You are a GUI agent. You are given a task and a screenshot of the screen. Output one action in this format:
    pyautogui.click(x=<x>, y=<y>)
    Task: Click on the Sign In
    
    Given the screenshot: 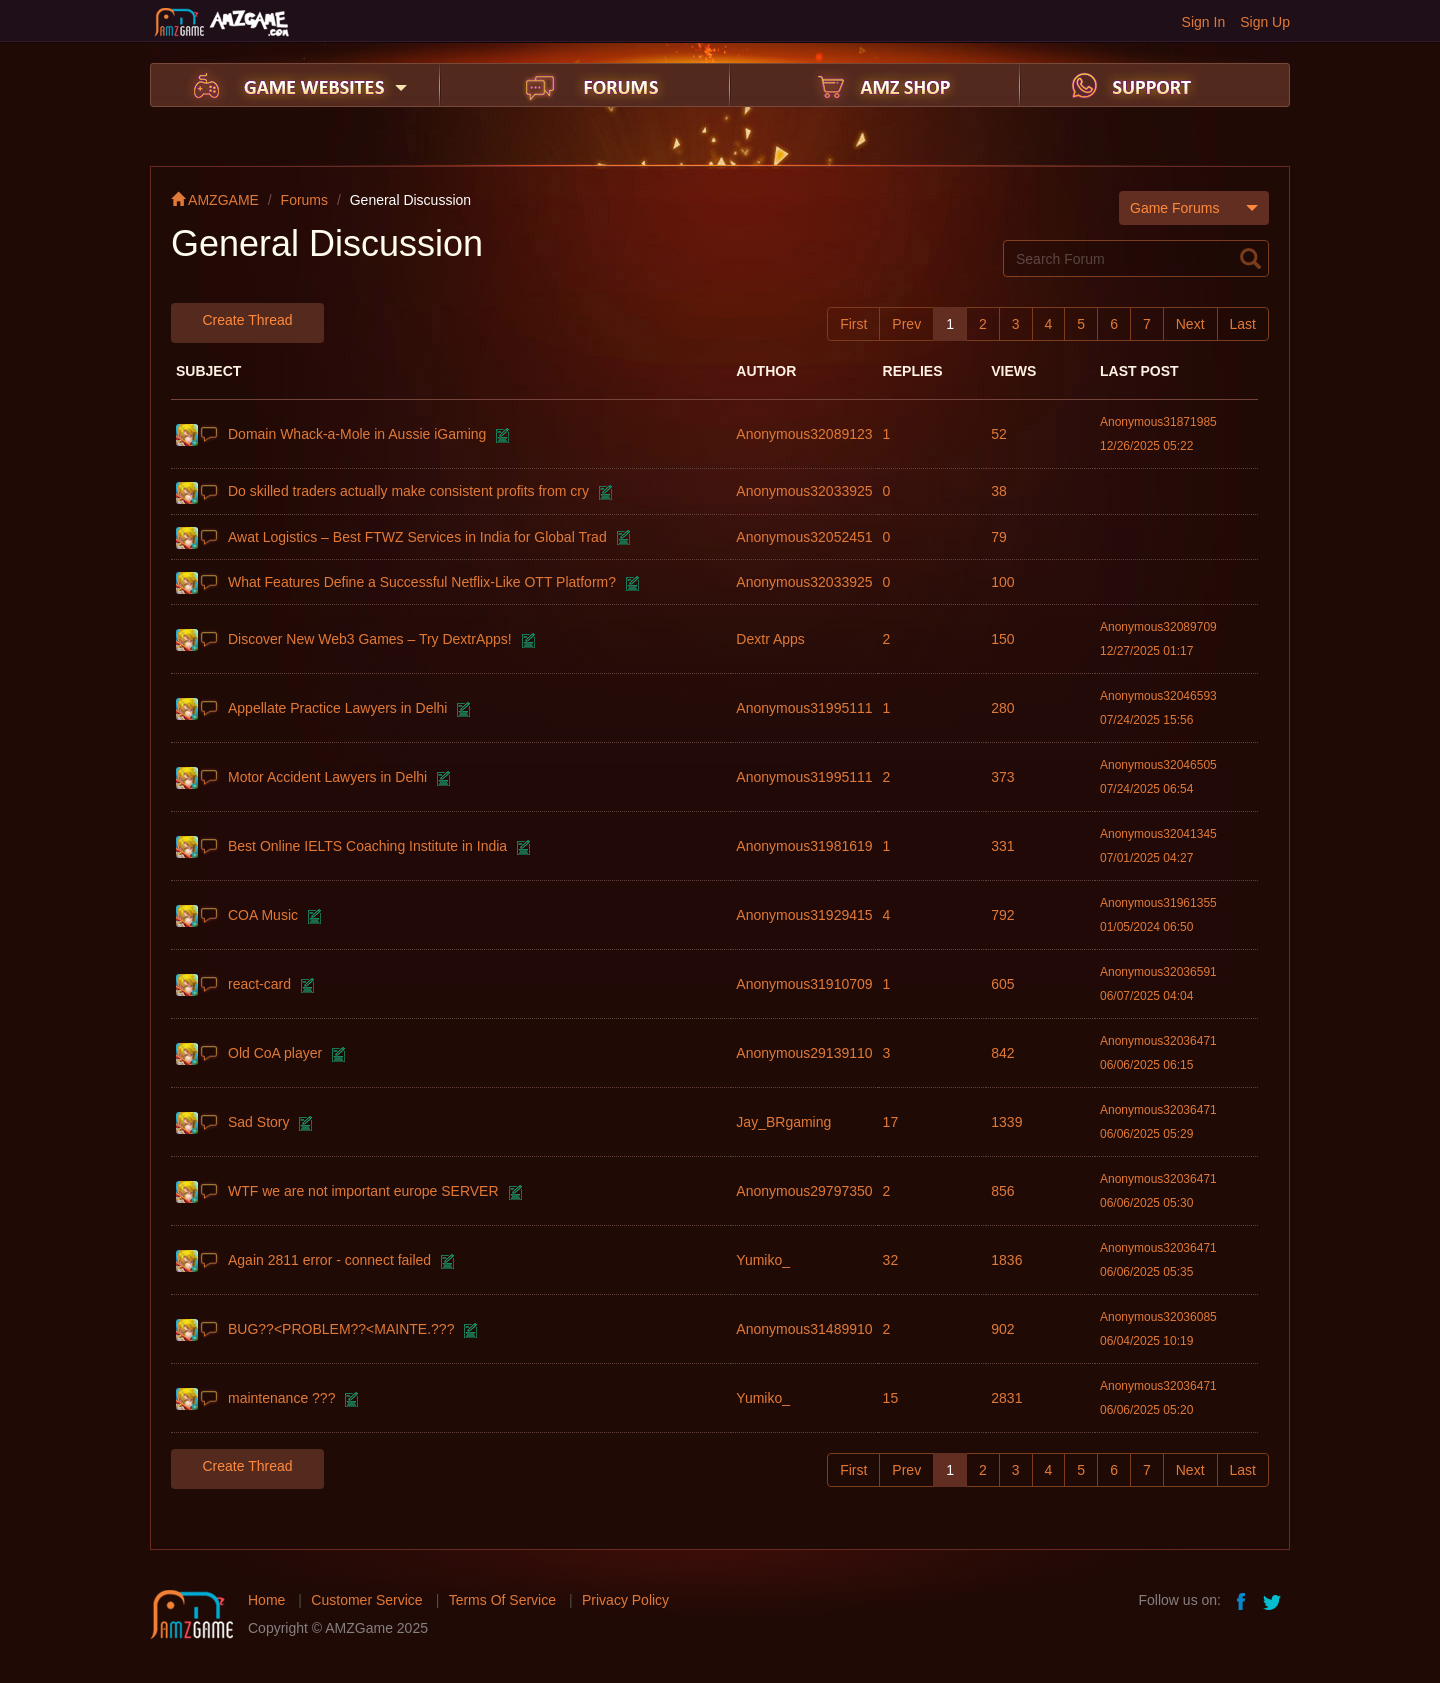 What is the action you would take?
    pyautogui.click(x=1204, y=22)
    